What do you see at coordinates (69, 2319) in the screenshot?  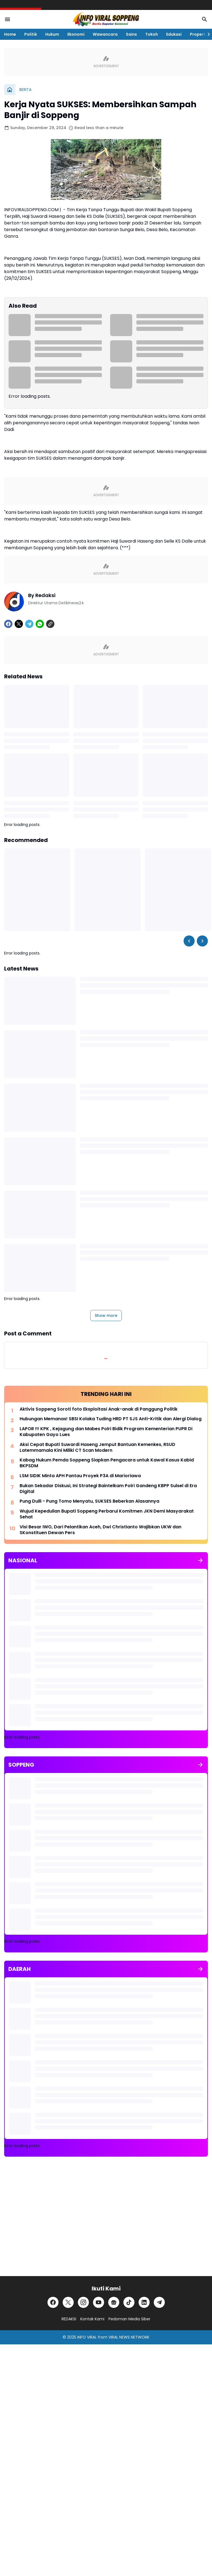 I see `REDAKSI` at bounding box center [69, 2319].